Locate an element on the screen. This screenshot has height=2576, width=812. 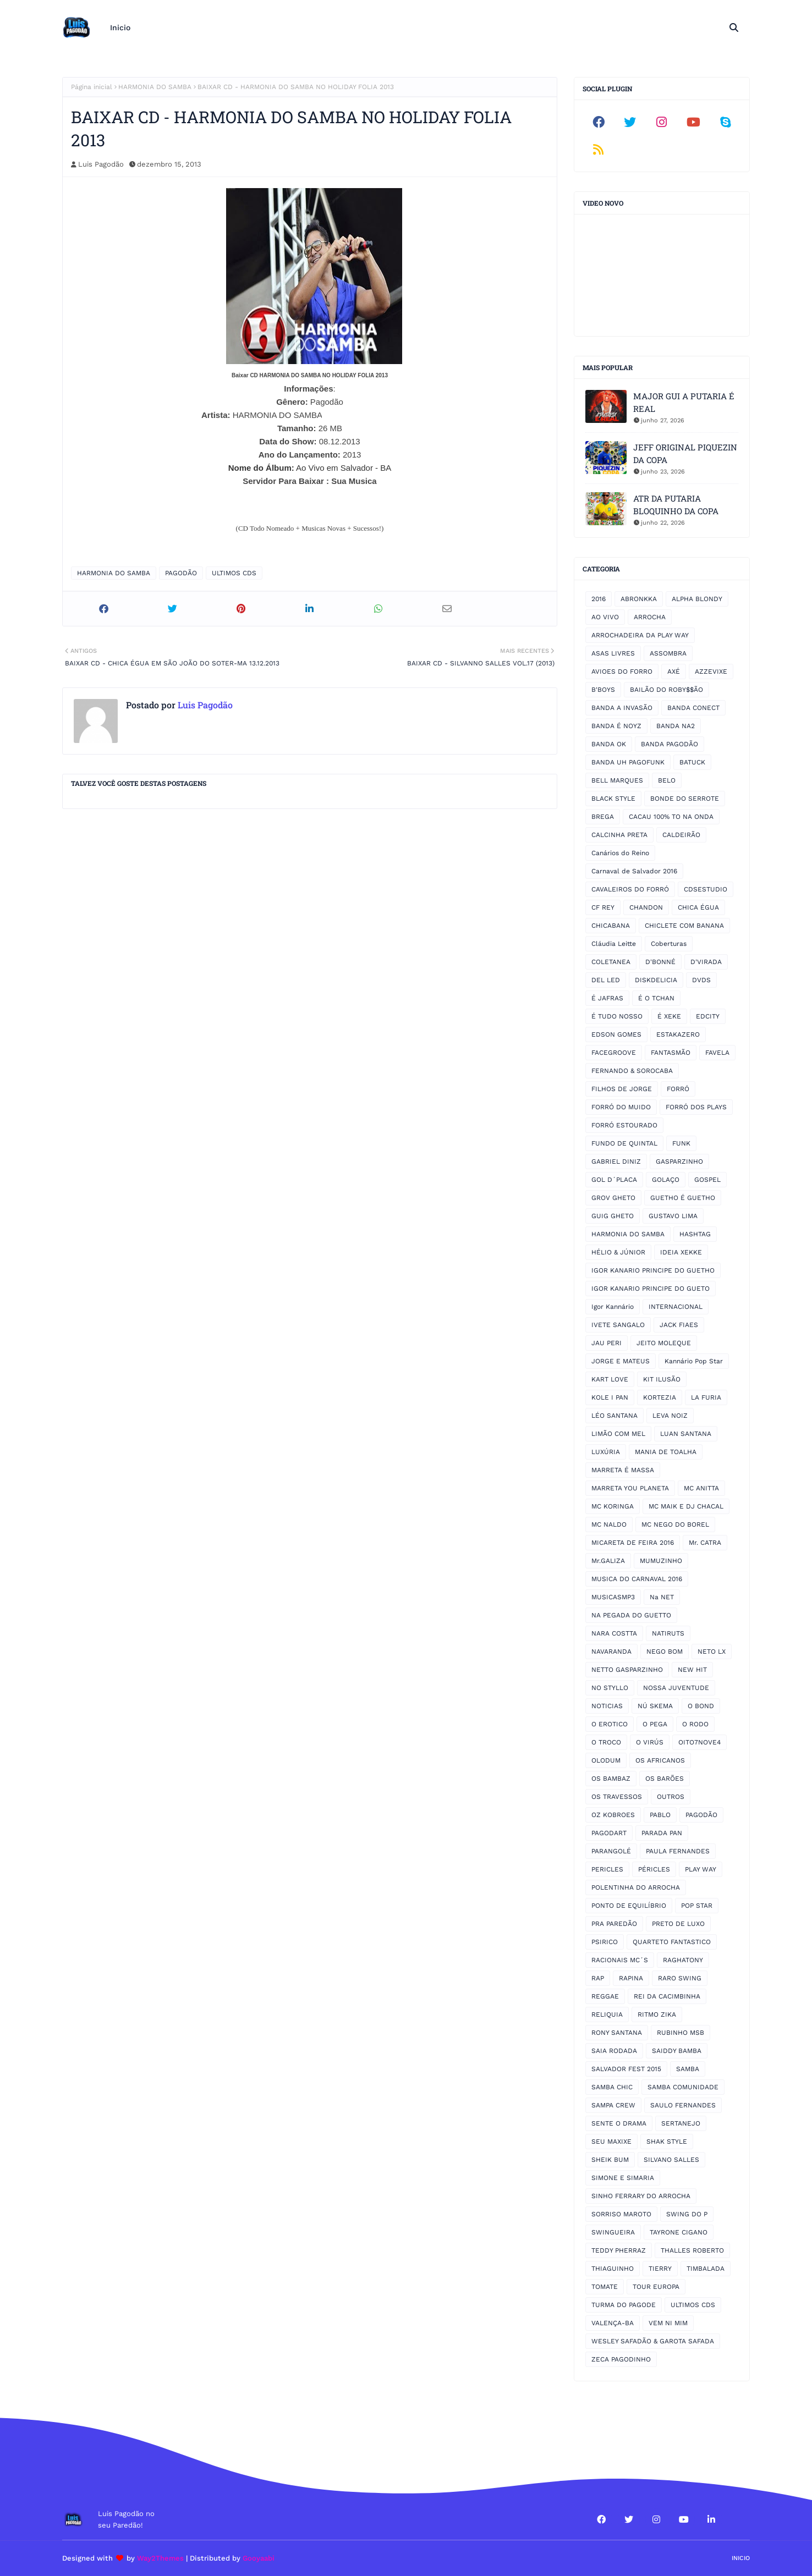
CHICA ÉGUA is located at coordinates (698, 907).